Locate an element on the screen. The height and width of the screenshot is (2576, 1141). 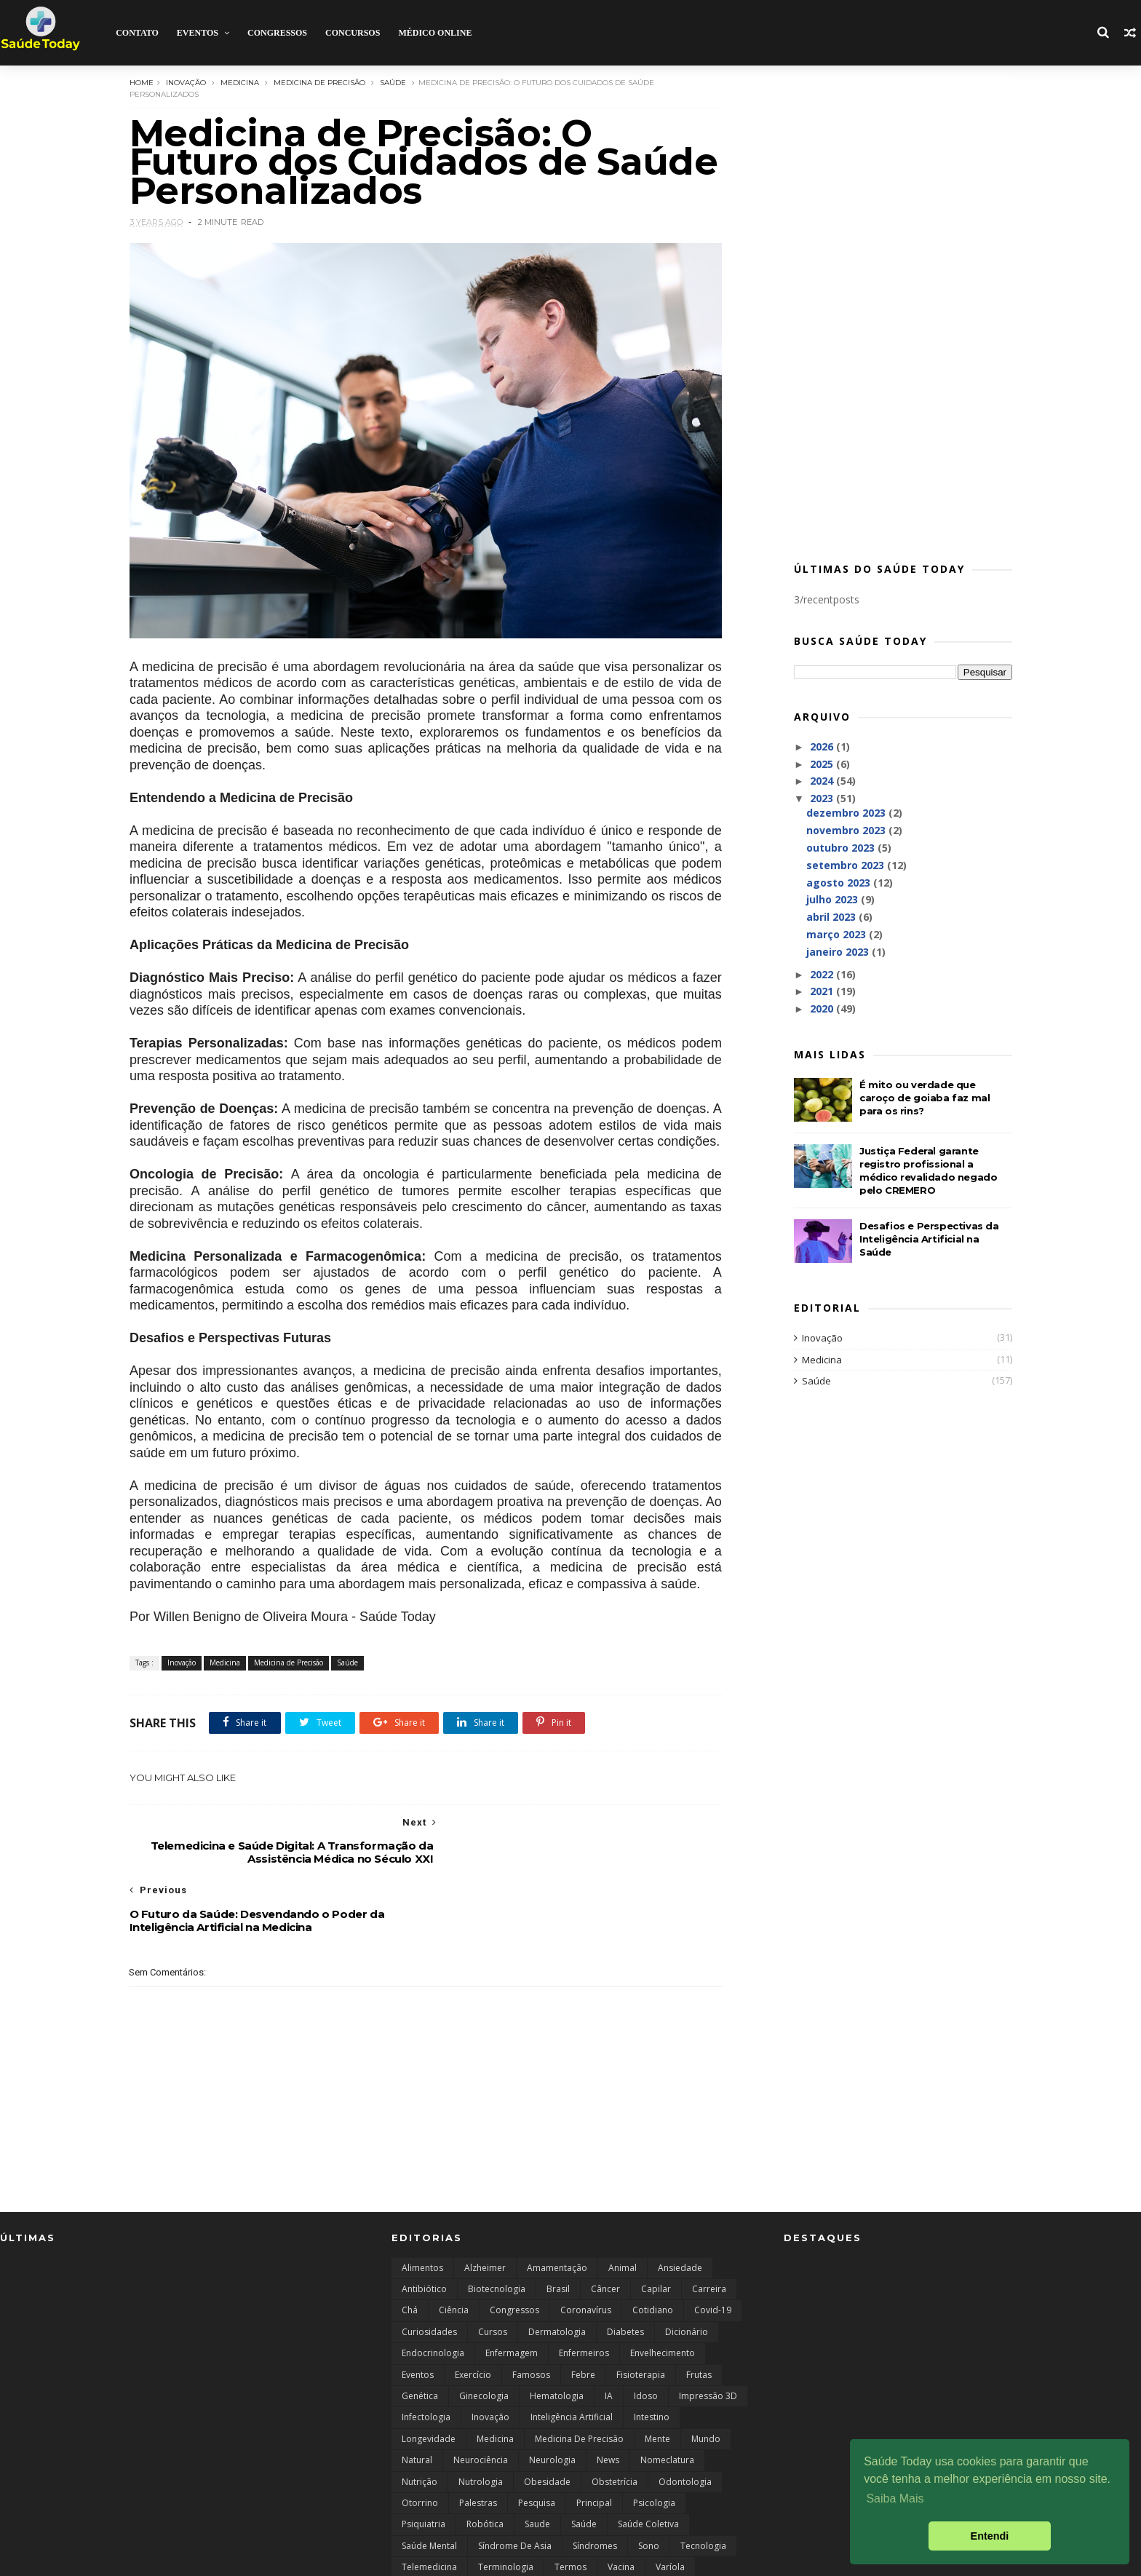
Cotidiano is located at coordinates (652, 2252).